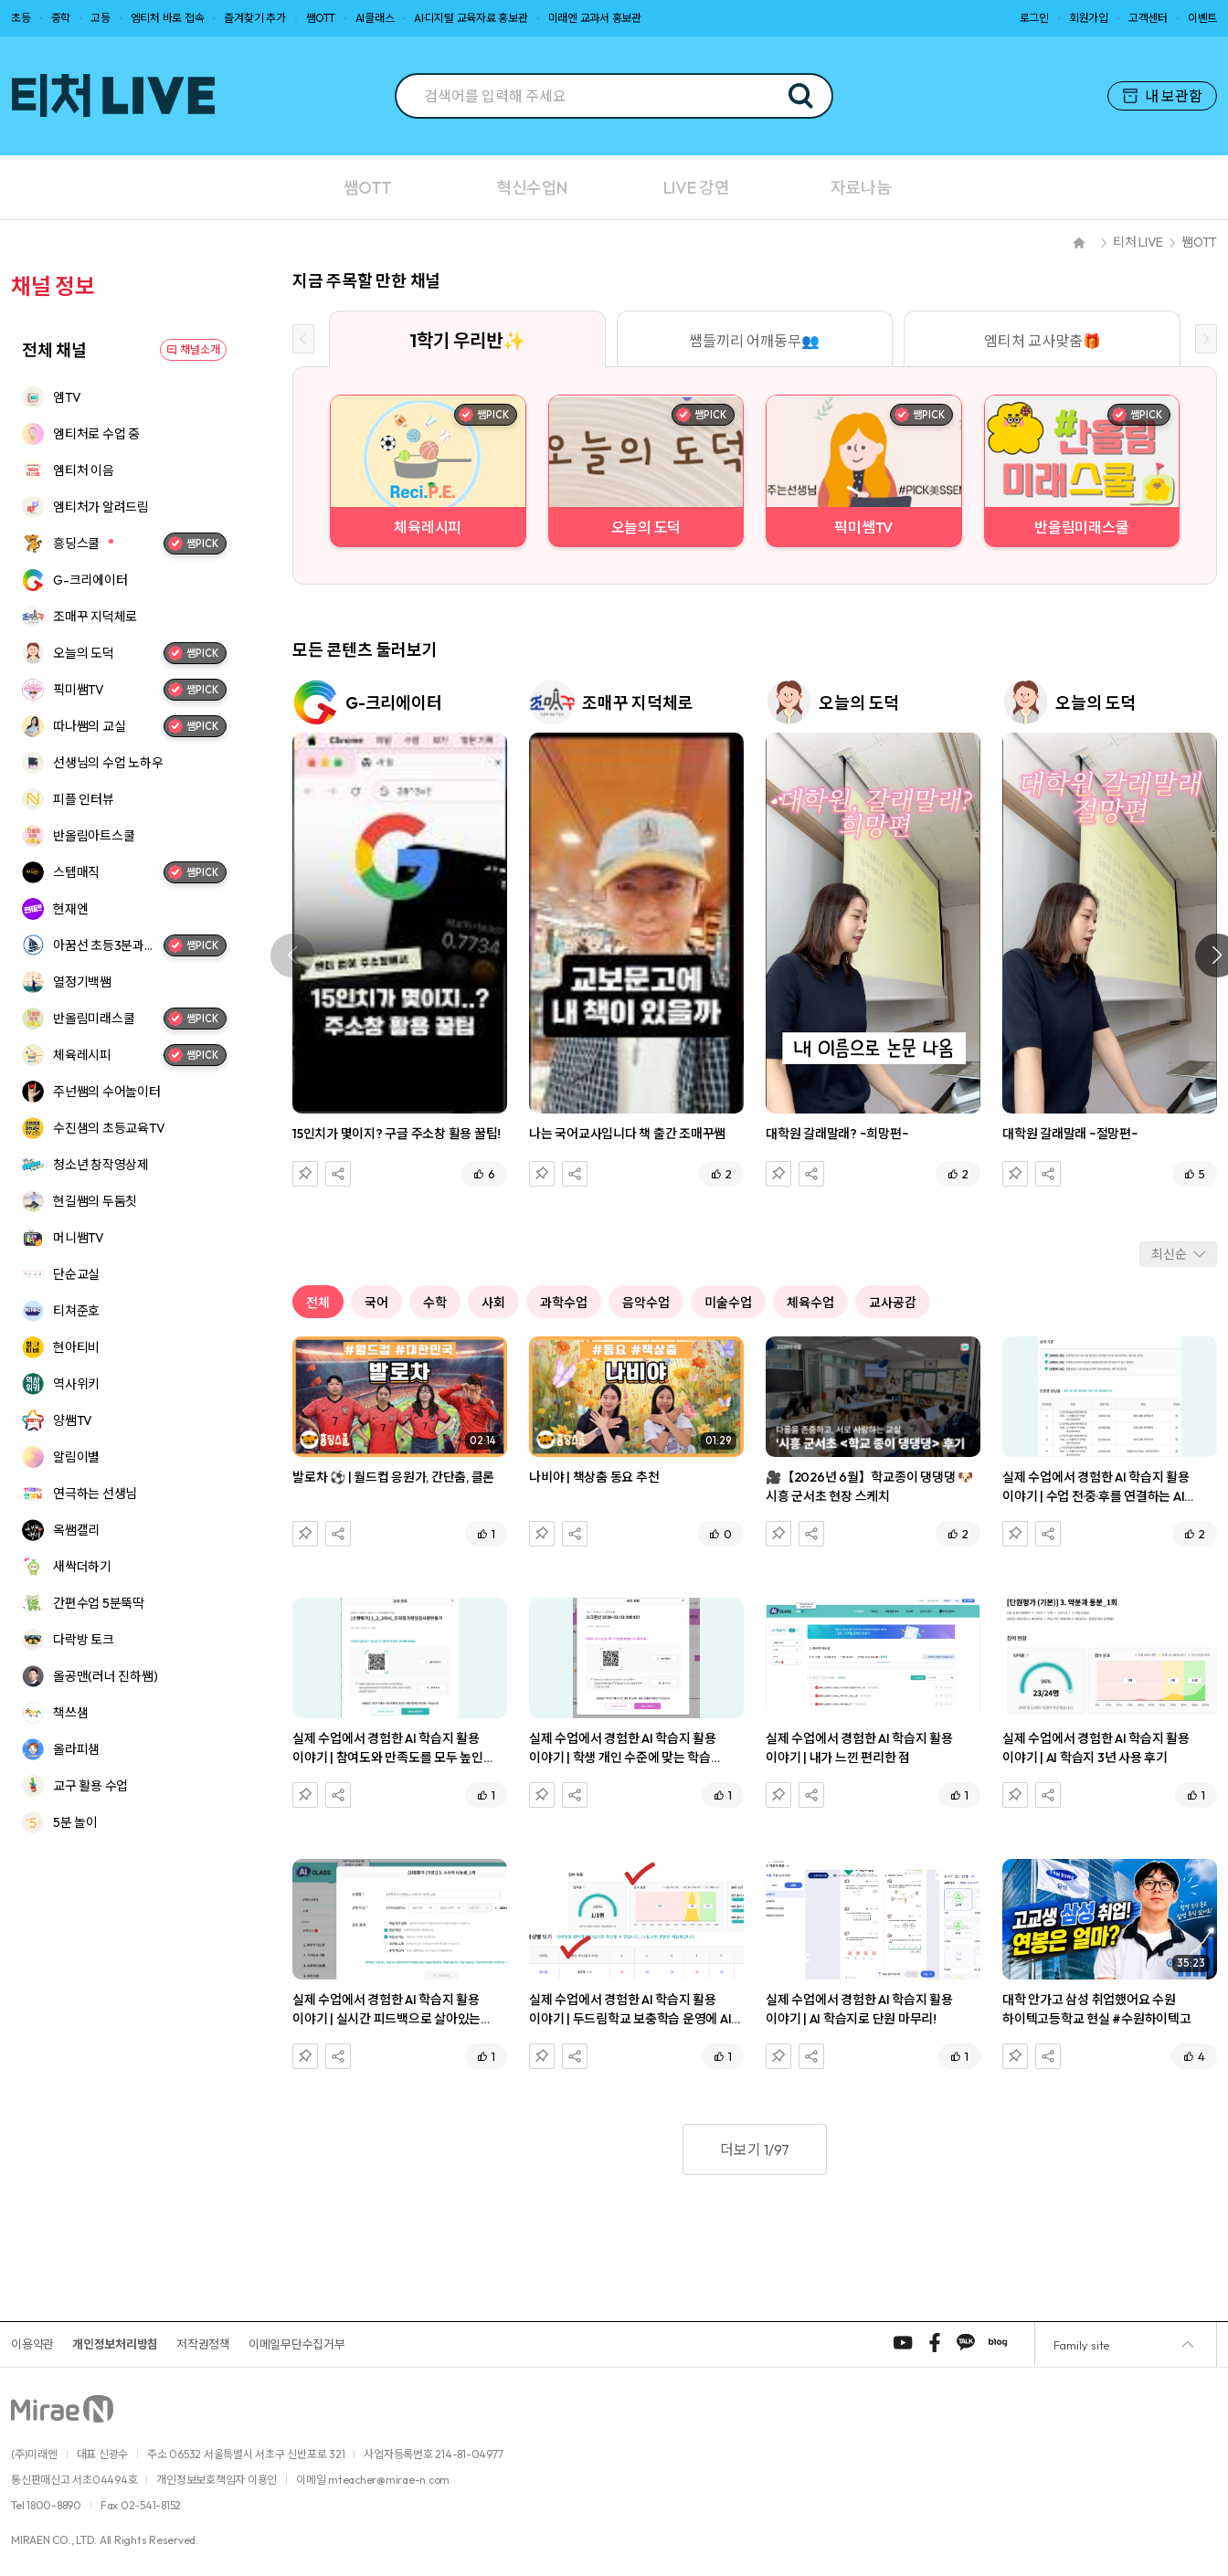 This screenshot has width=1228, height=2576. I want to click on [Next slide], so click(1206, 339).